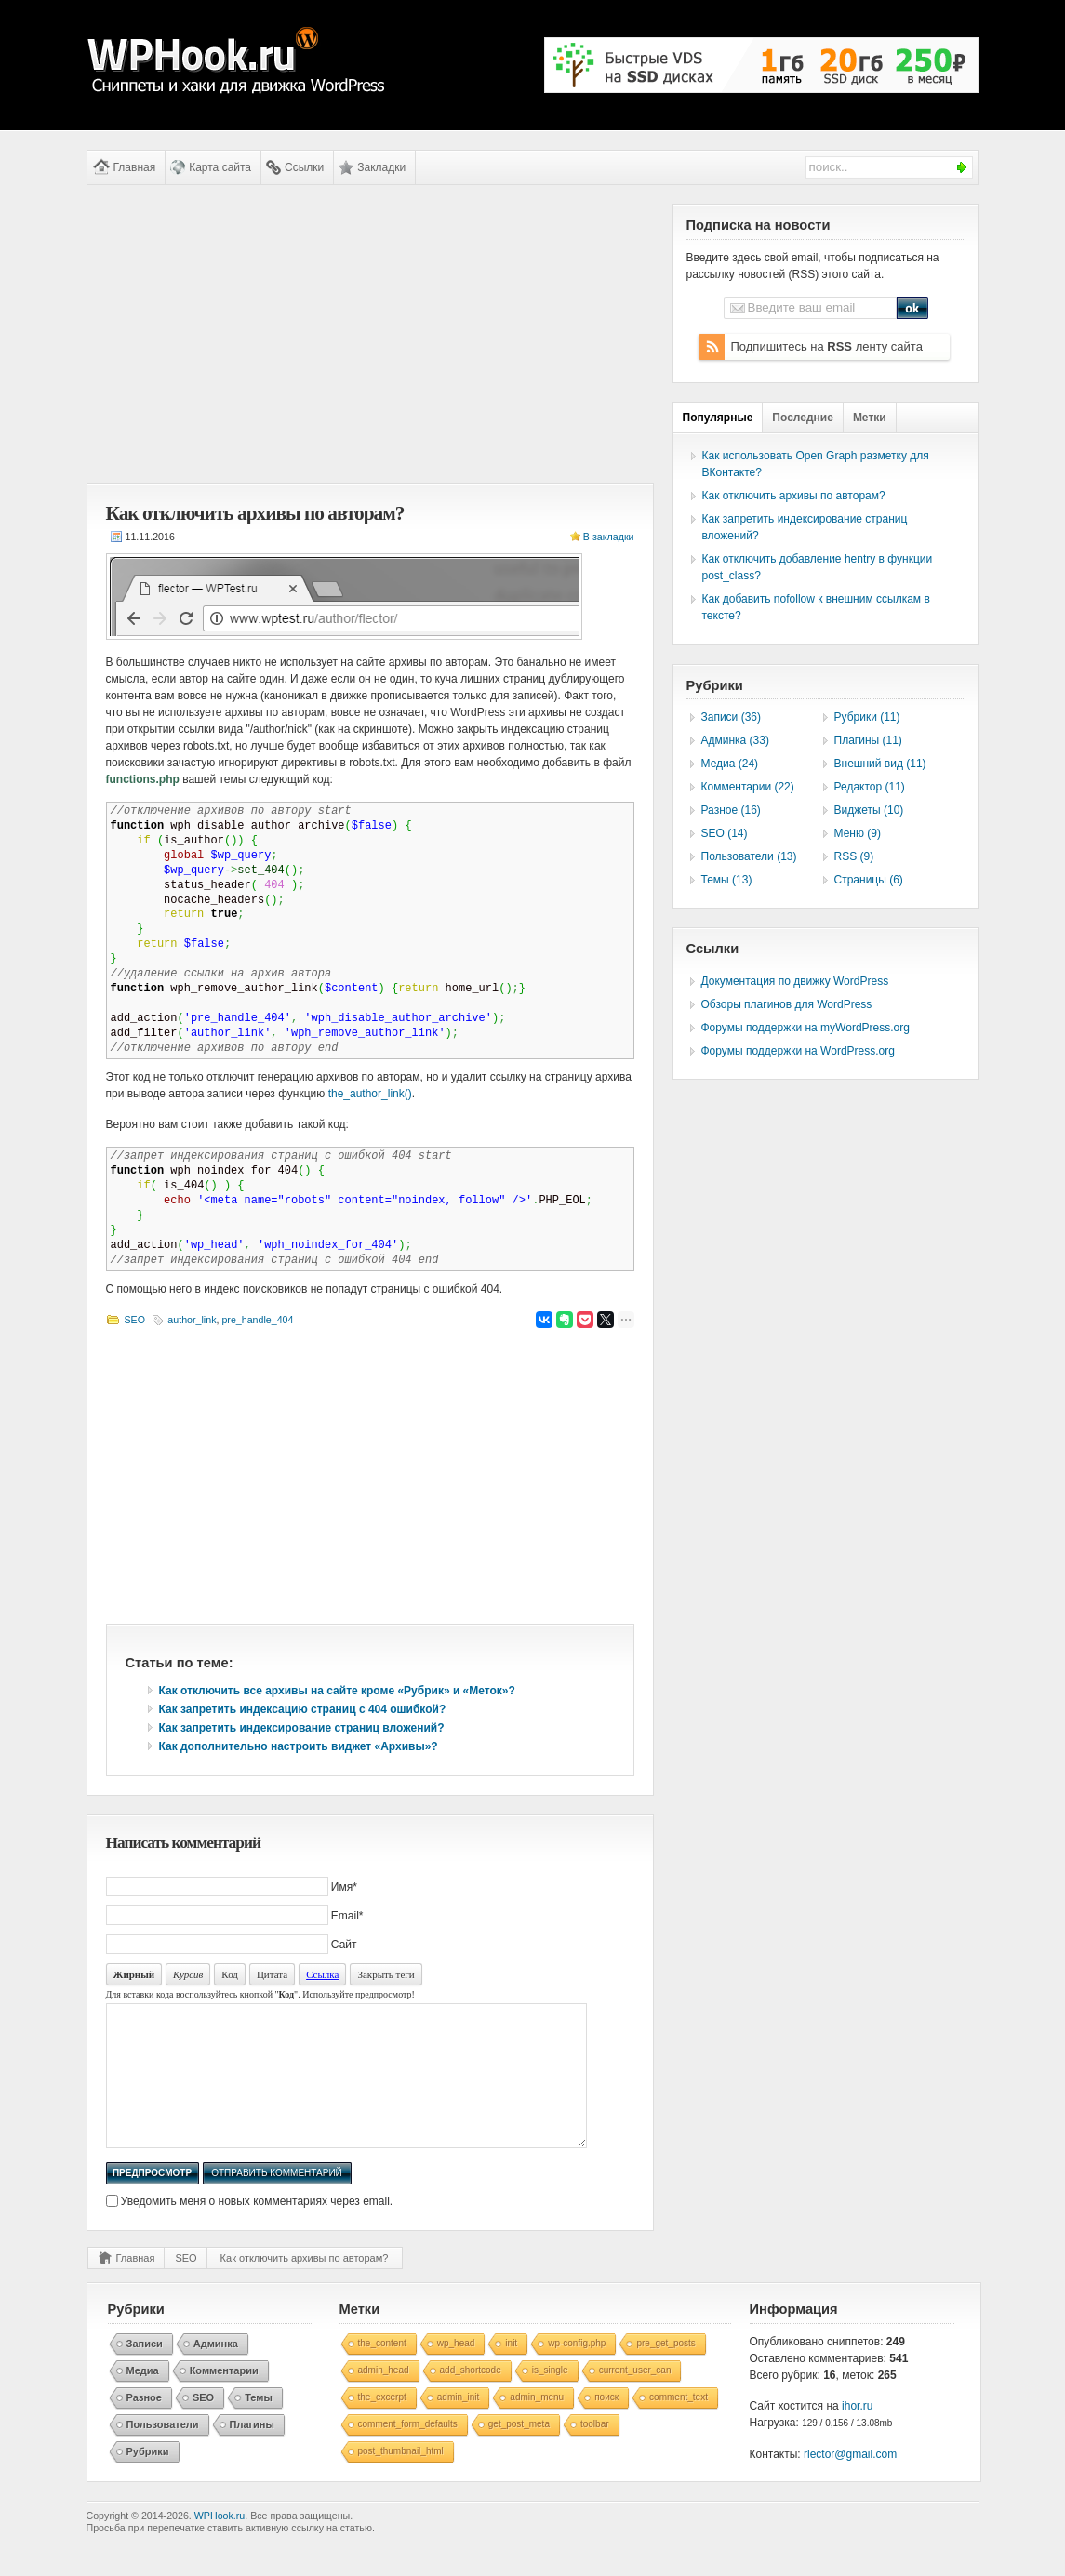 The width and height of the screenshot is (1065, 2576). Describe the element at coordinates (850, 2482) in the screenshot. I see `rlector@gmail.com` at that location.